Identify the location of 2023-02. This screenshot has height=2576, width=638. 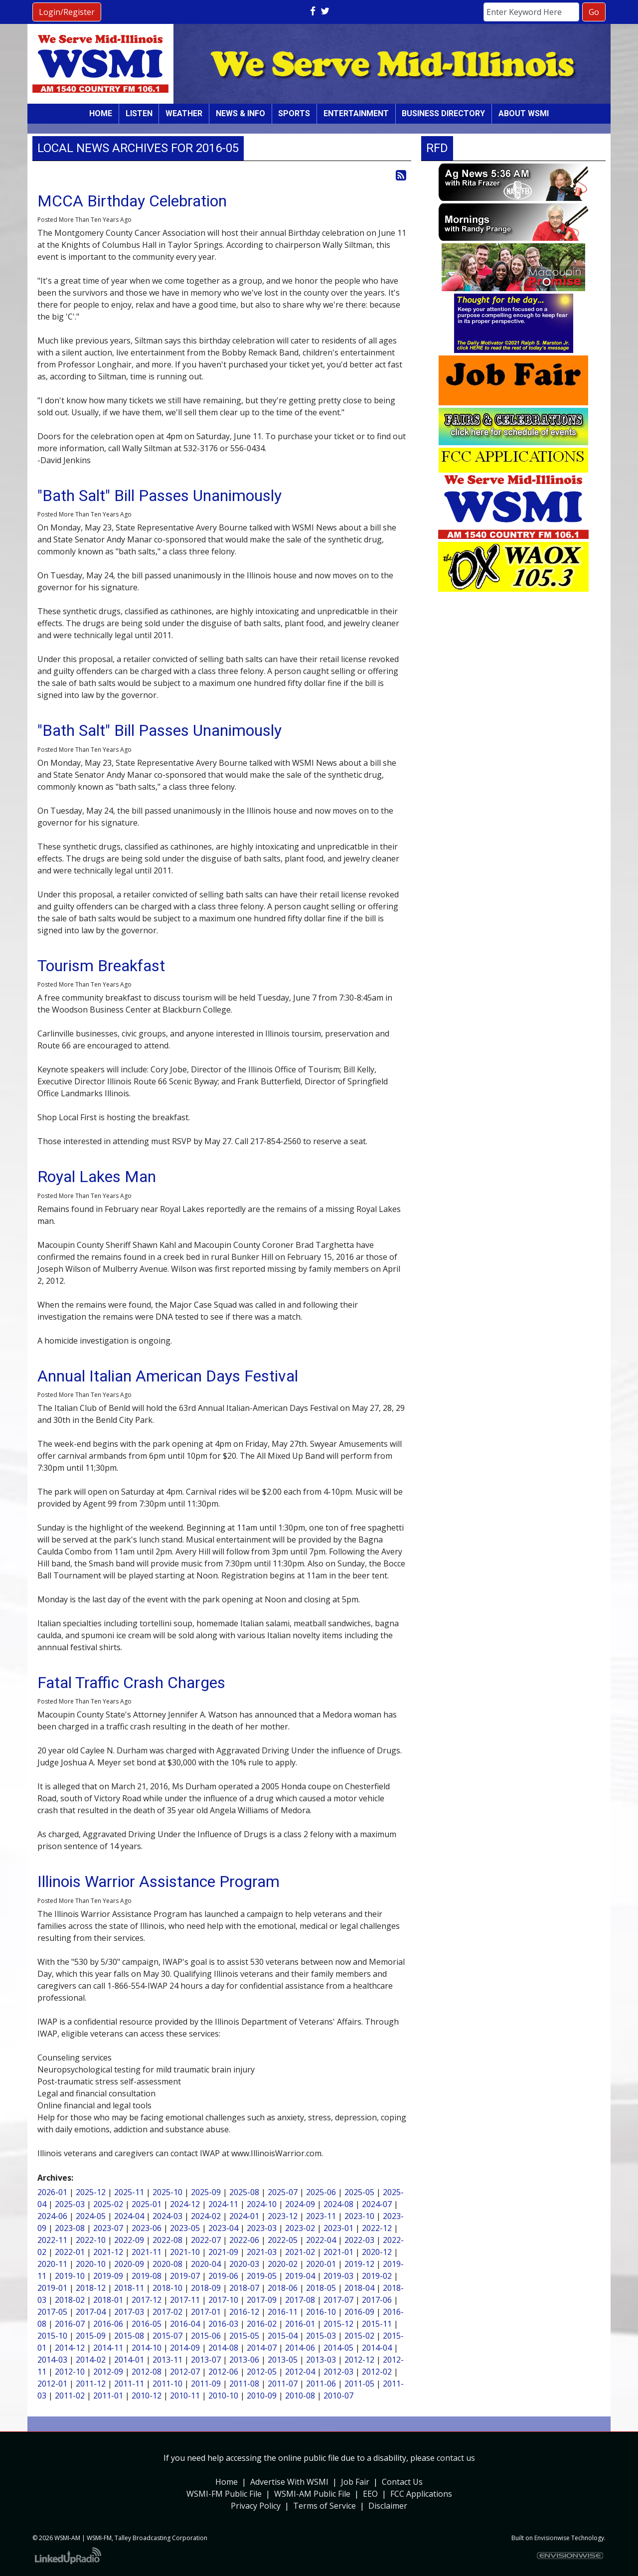
(300, 2228).